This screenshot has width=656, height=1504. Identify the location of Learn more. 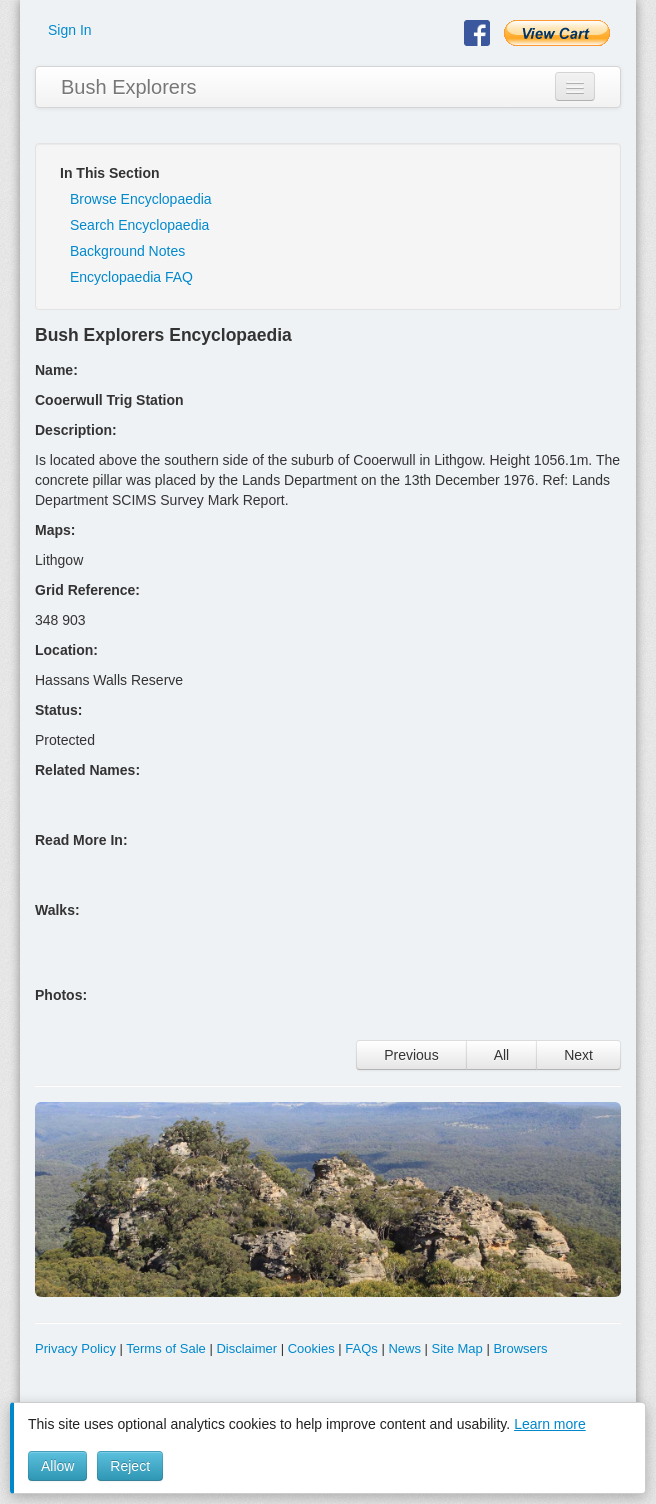
(550, 1424).